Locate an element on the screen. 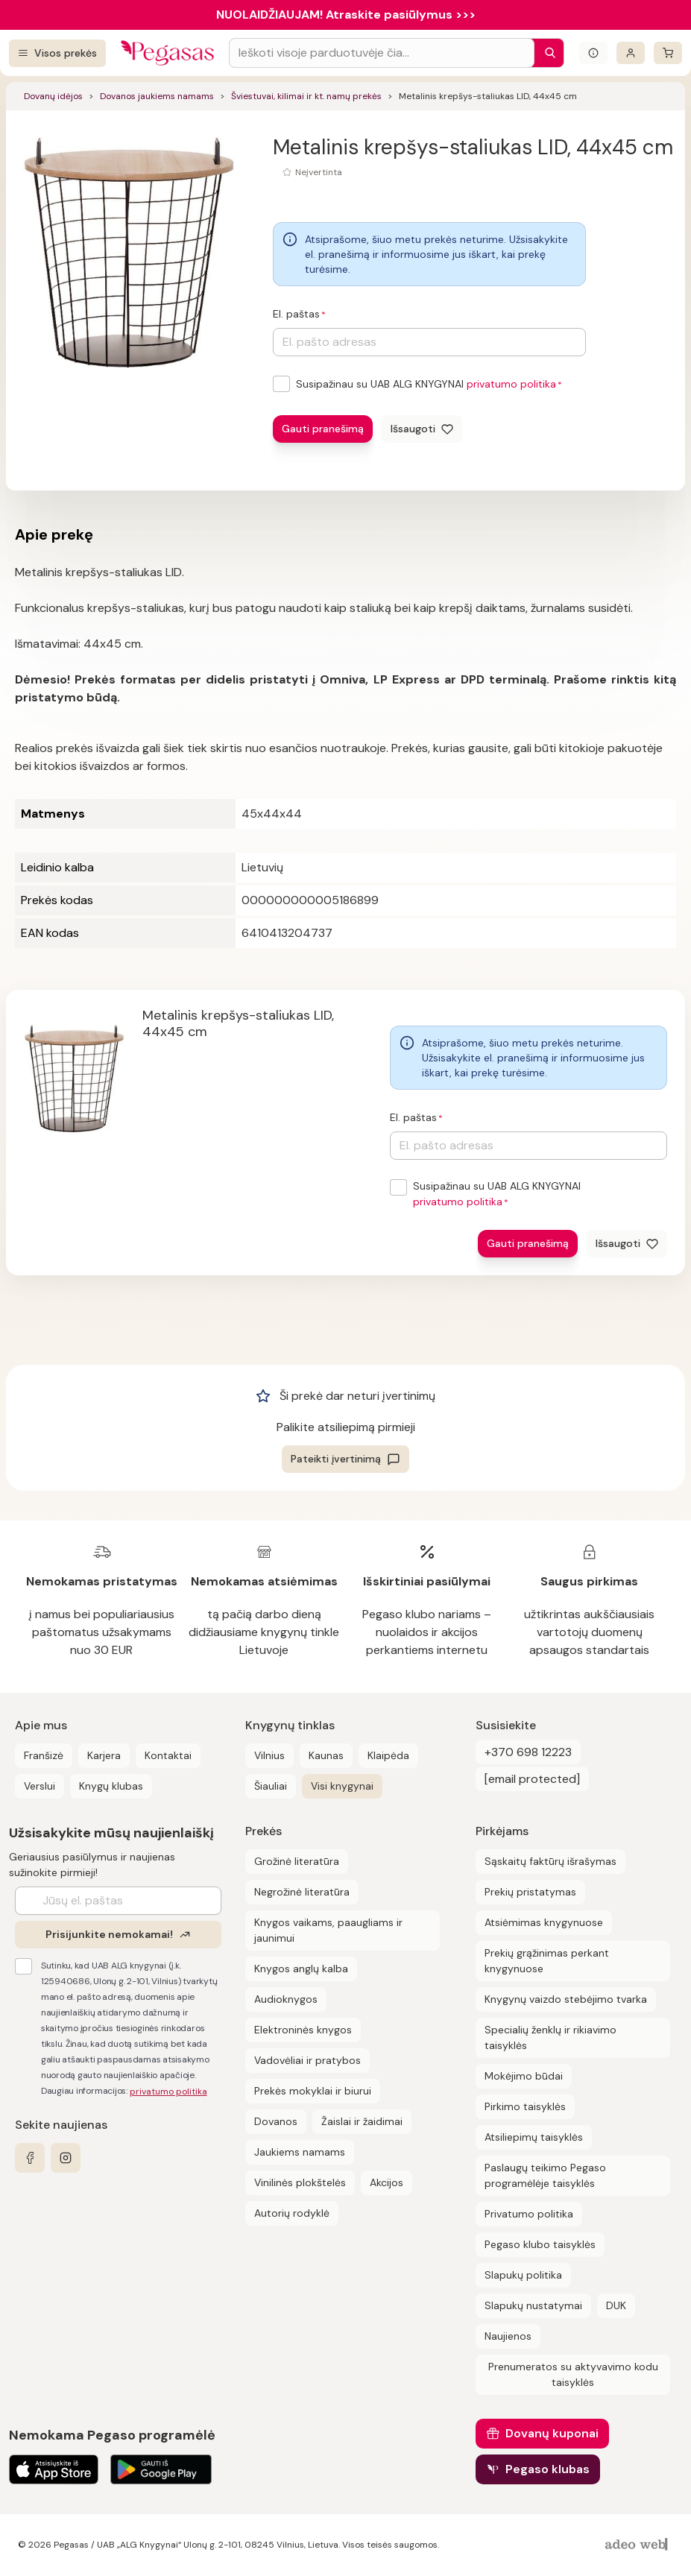  Paslaugų teikimo Pegaso programėlėje taisyklės is located at coordinates (545, 2175).